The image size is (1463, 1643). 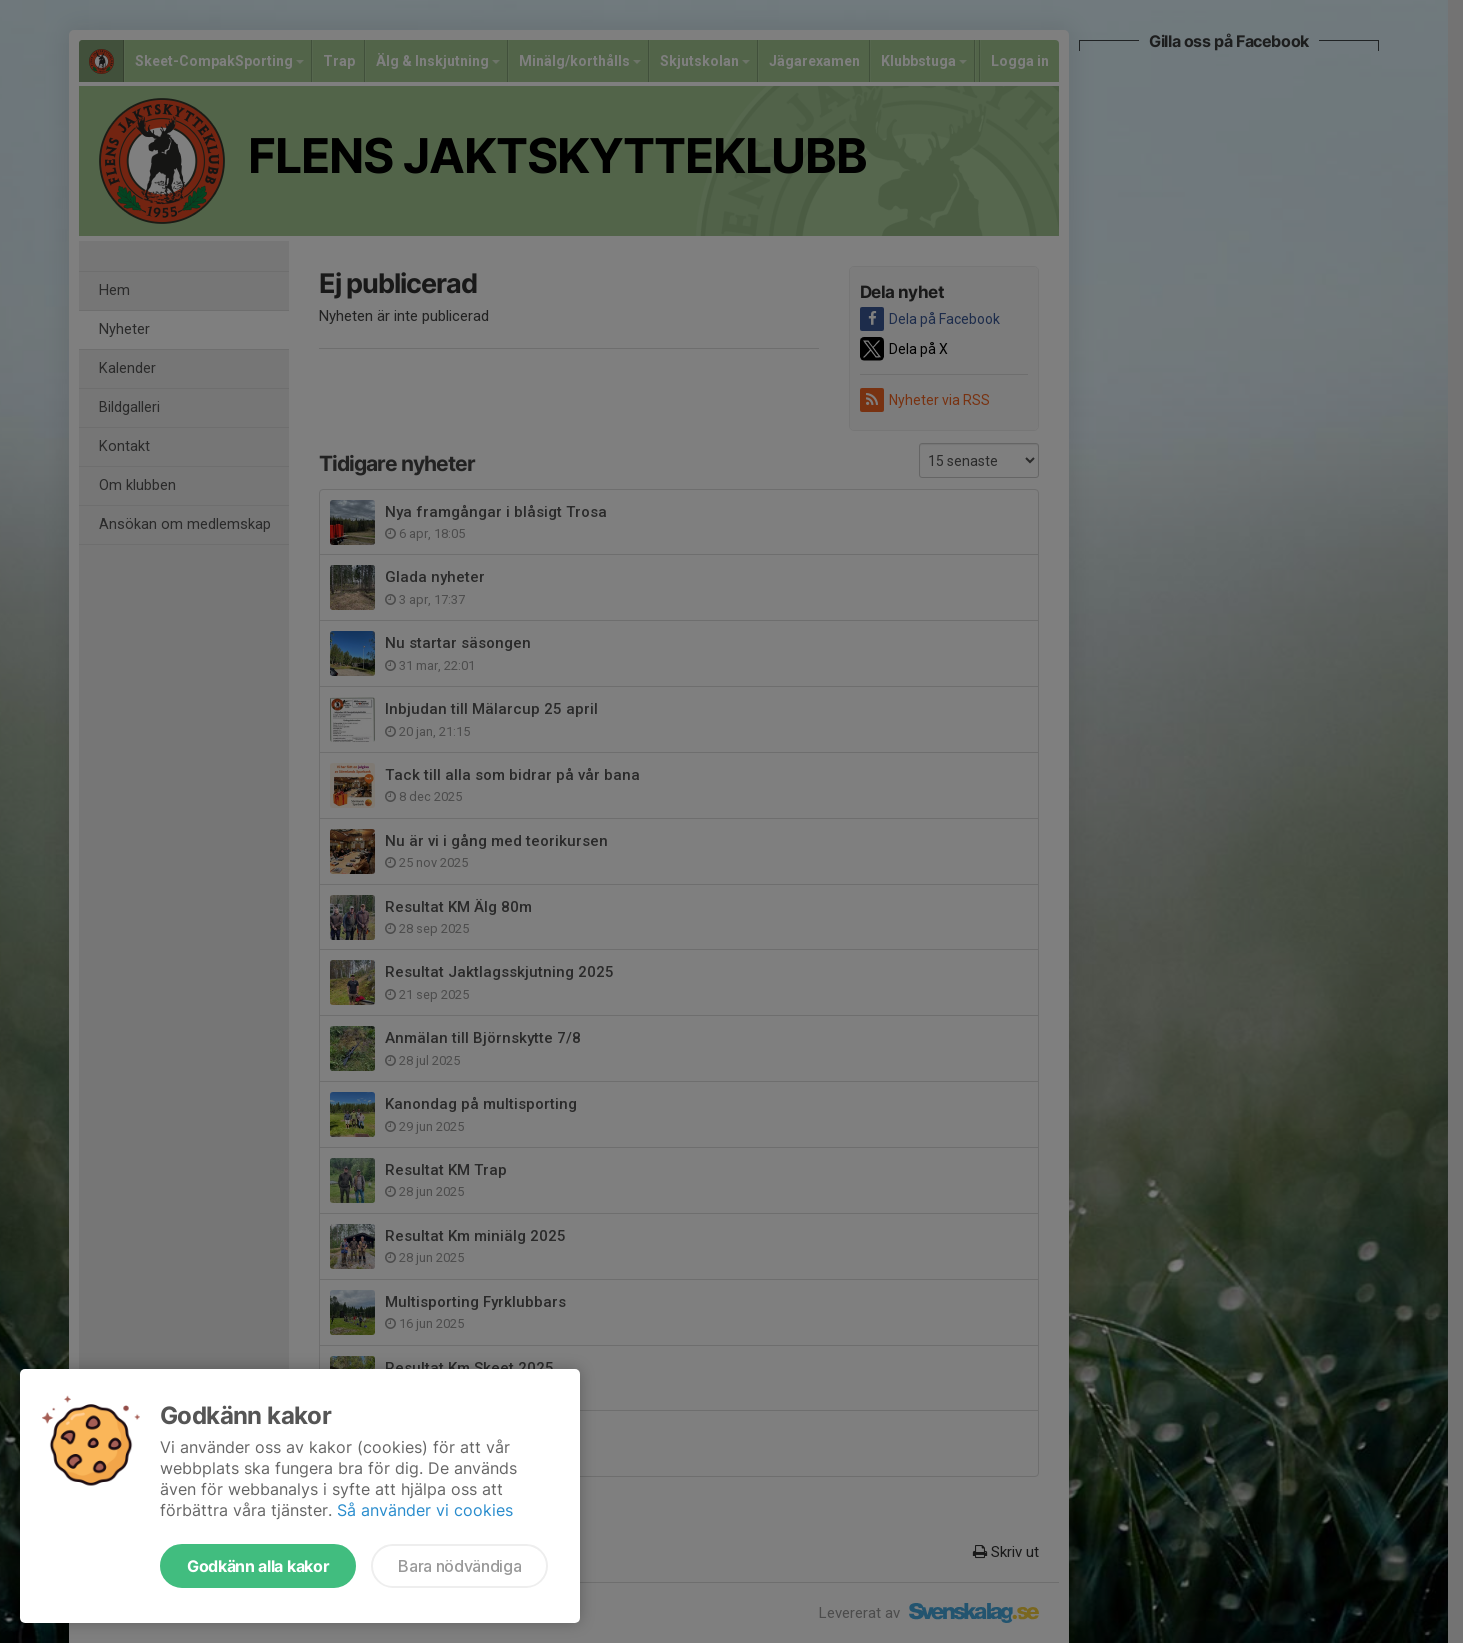 What do you see at coordinates (459, 1566) in the screenshot?
I see `Bara nödvändiga` at bounding box center [459, 1566].